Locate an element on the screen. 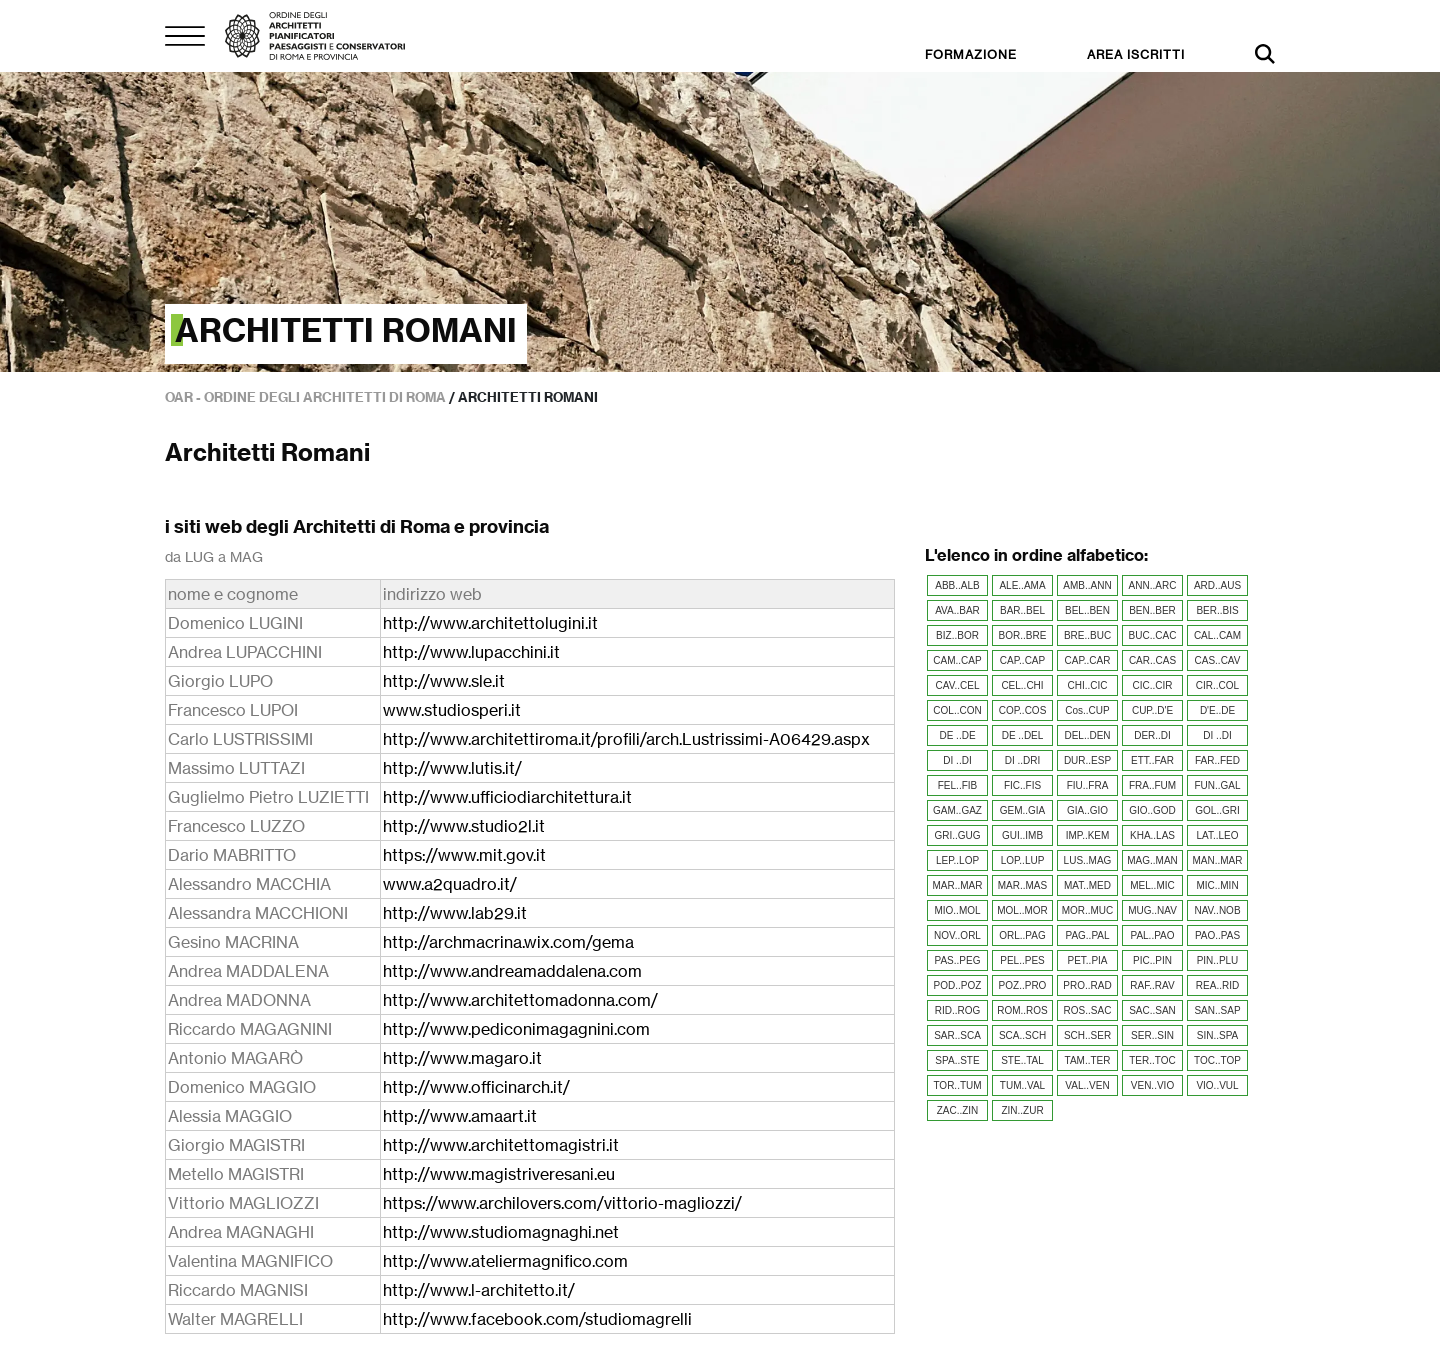 This screenshot has width=1440, height=1350. TAM..TER is located at coordinates (1088, 1060).